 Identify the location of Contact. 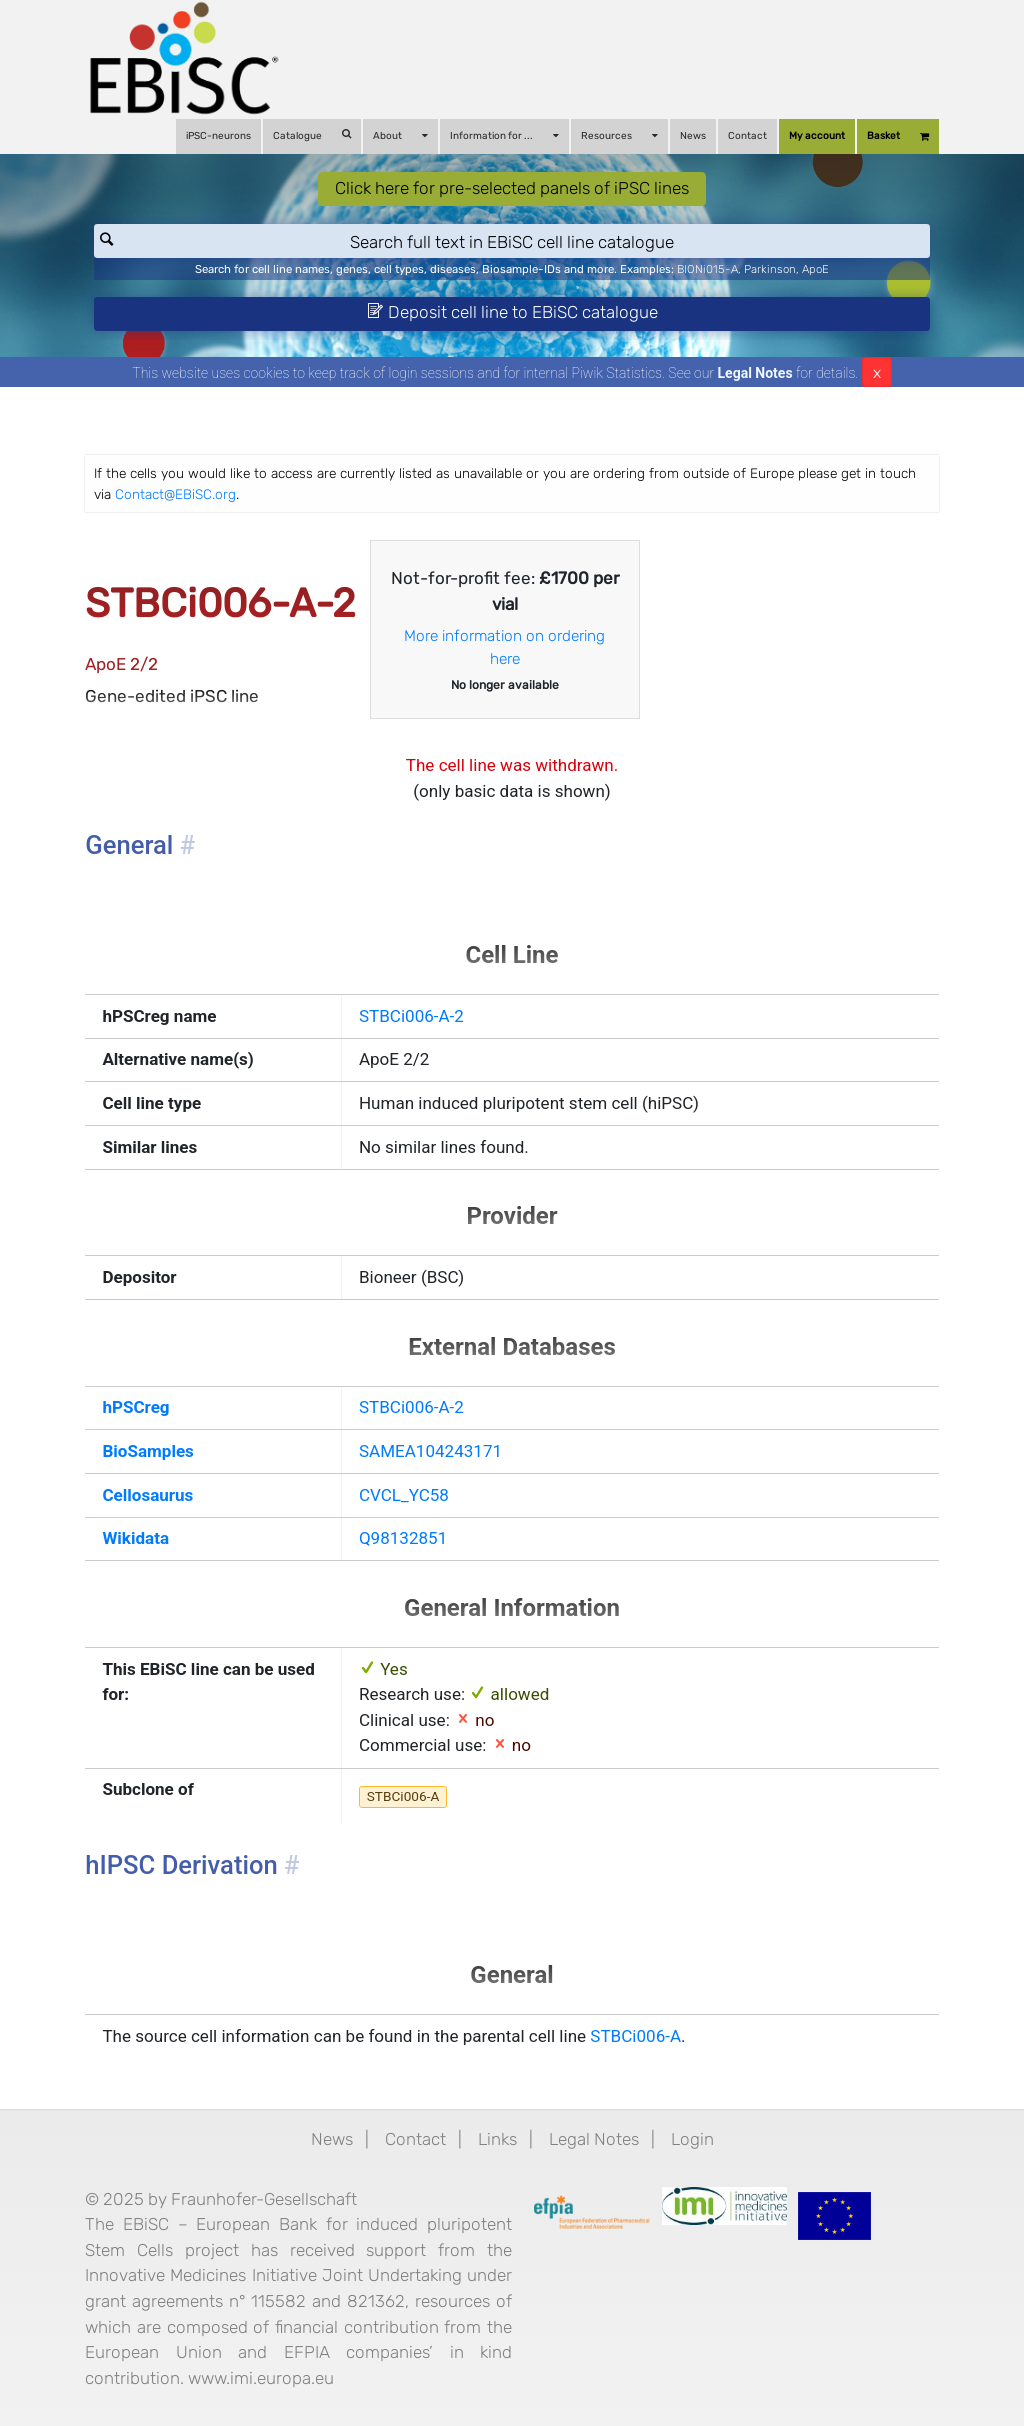
(747, 136).